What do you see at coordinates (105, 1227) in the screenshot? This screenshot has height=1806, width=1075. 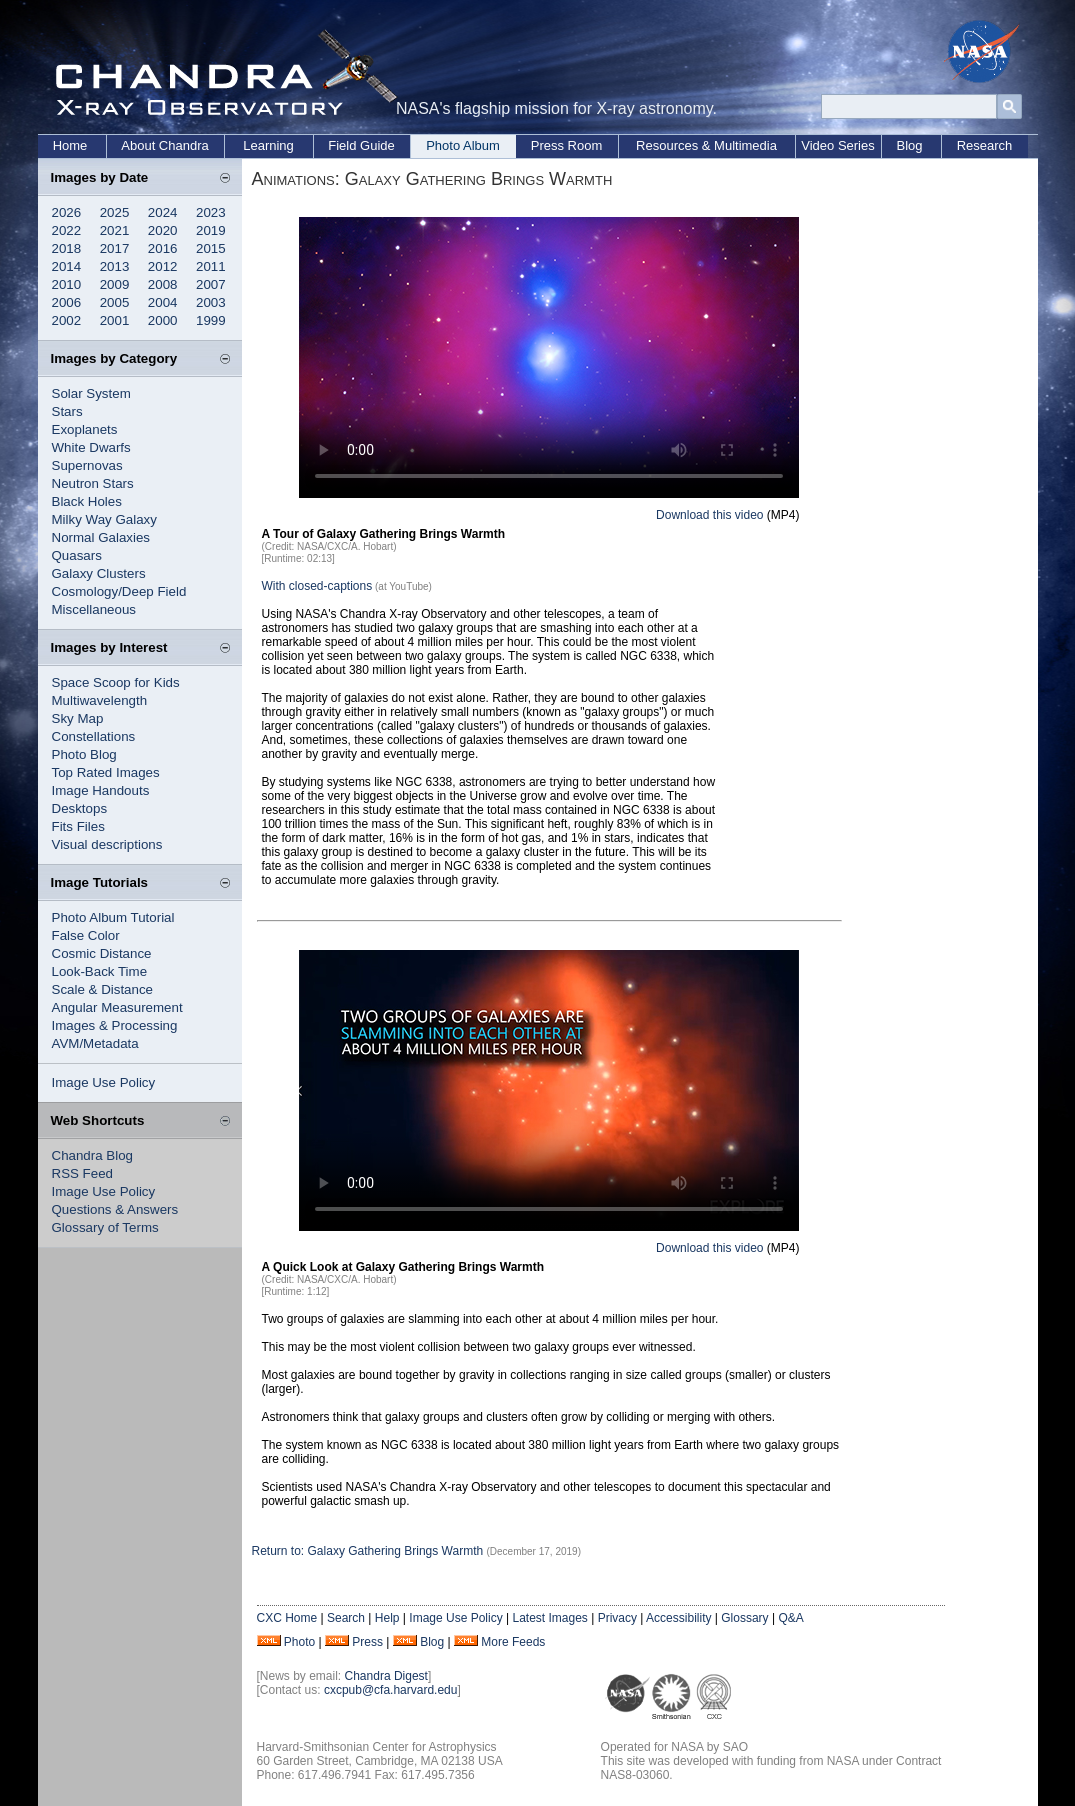 I see `Glossary of Terms` at bounding box center [105, 1227].